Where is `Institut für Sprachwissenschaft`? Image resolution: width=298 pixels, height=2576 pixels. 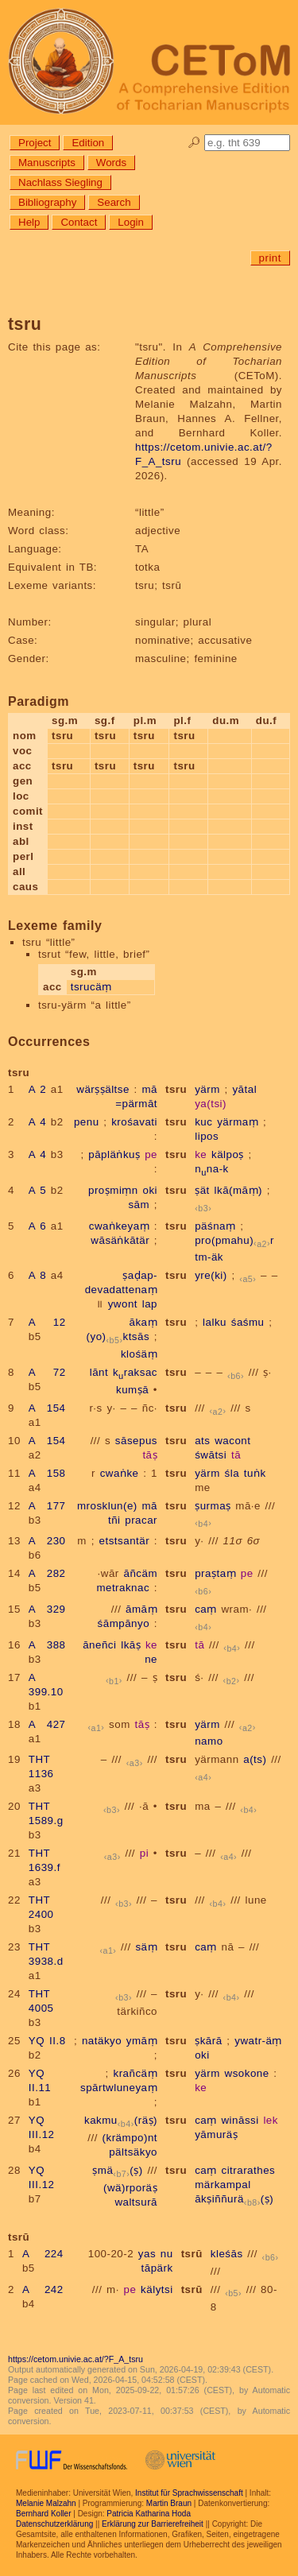
Institut für Sprachwissenschaft is located at coordinates (189, 2493).